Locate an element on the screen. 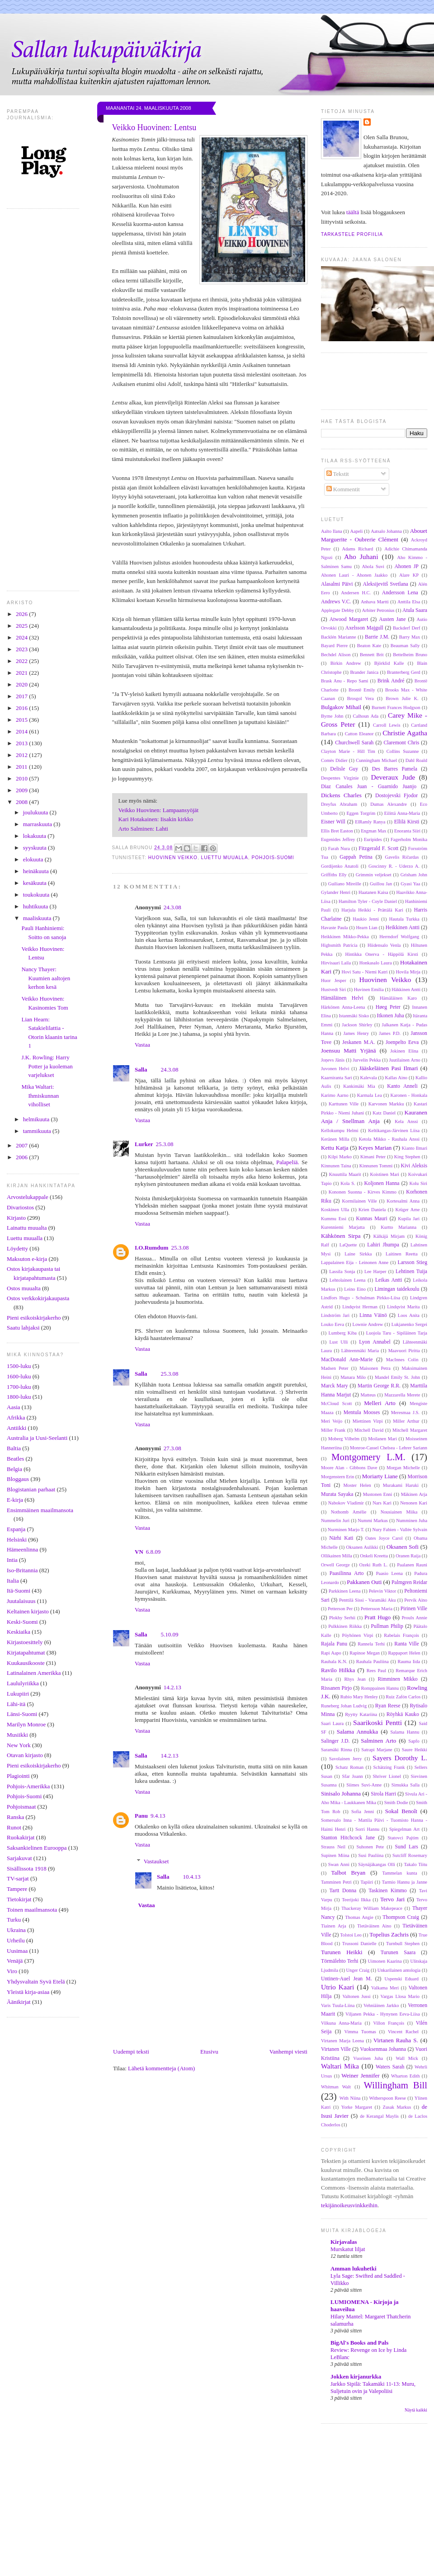  Tolstoi Leo is located at coordinates (351, 1934).